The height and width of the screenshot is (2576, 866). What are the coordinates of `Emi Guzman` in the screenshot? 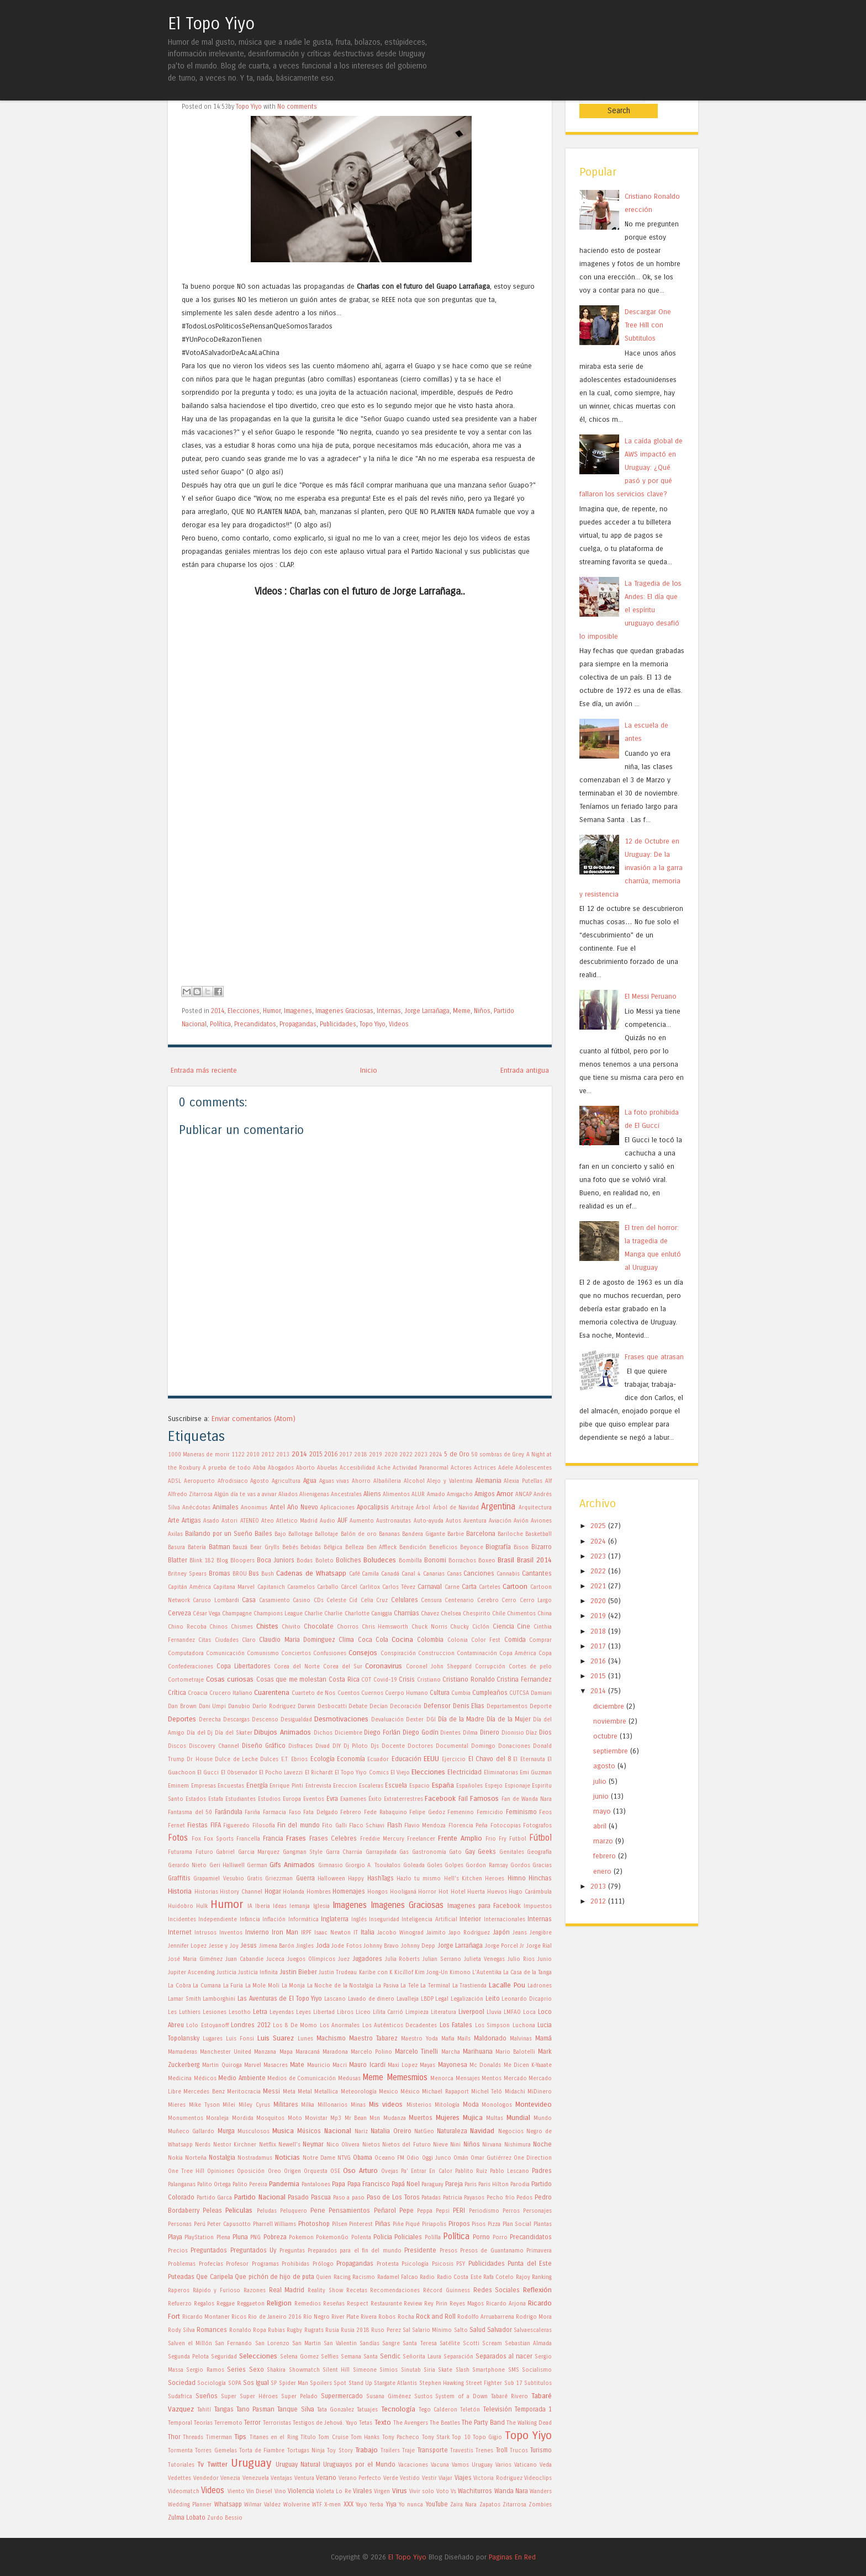 It's located at (536, 1772).